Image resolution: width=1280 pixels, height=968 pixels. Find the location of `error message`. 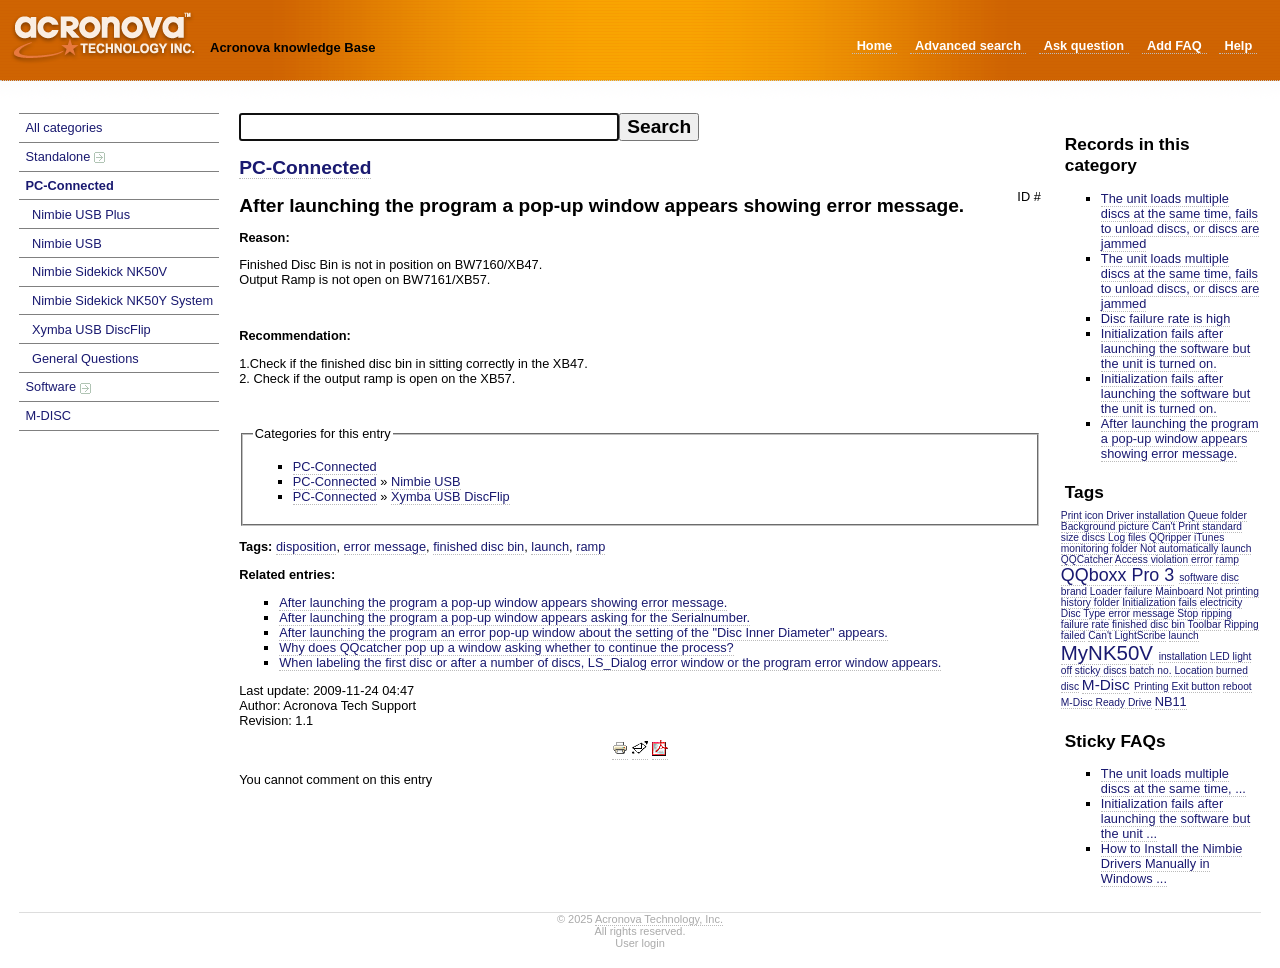

error message is located at coordinates (1141, 613).